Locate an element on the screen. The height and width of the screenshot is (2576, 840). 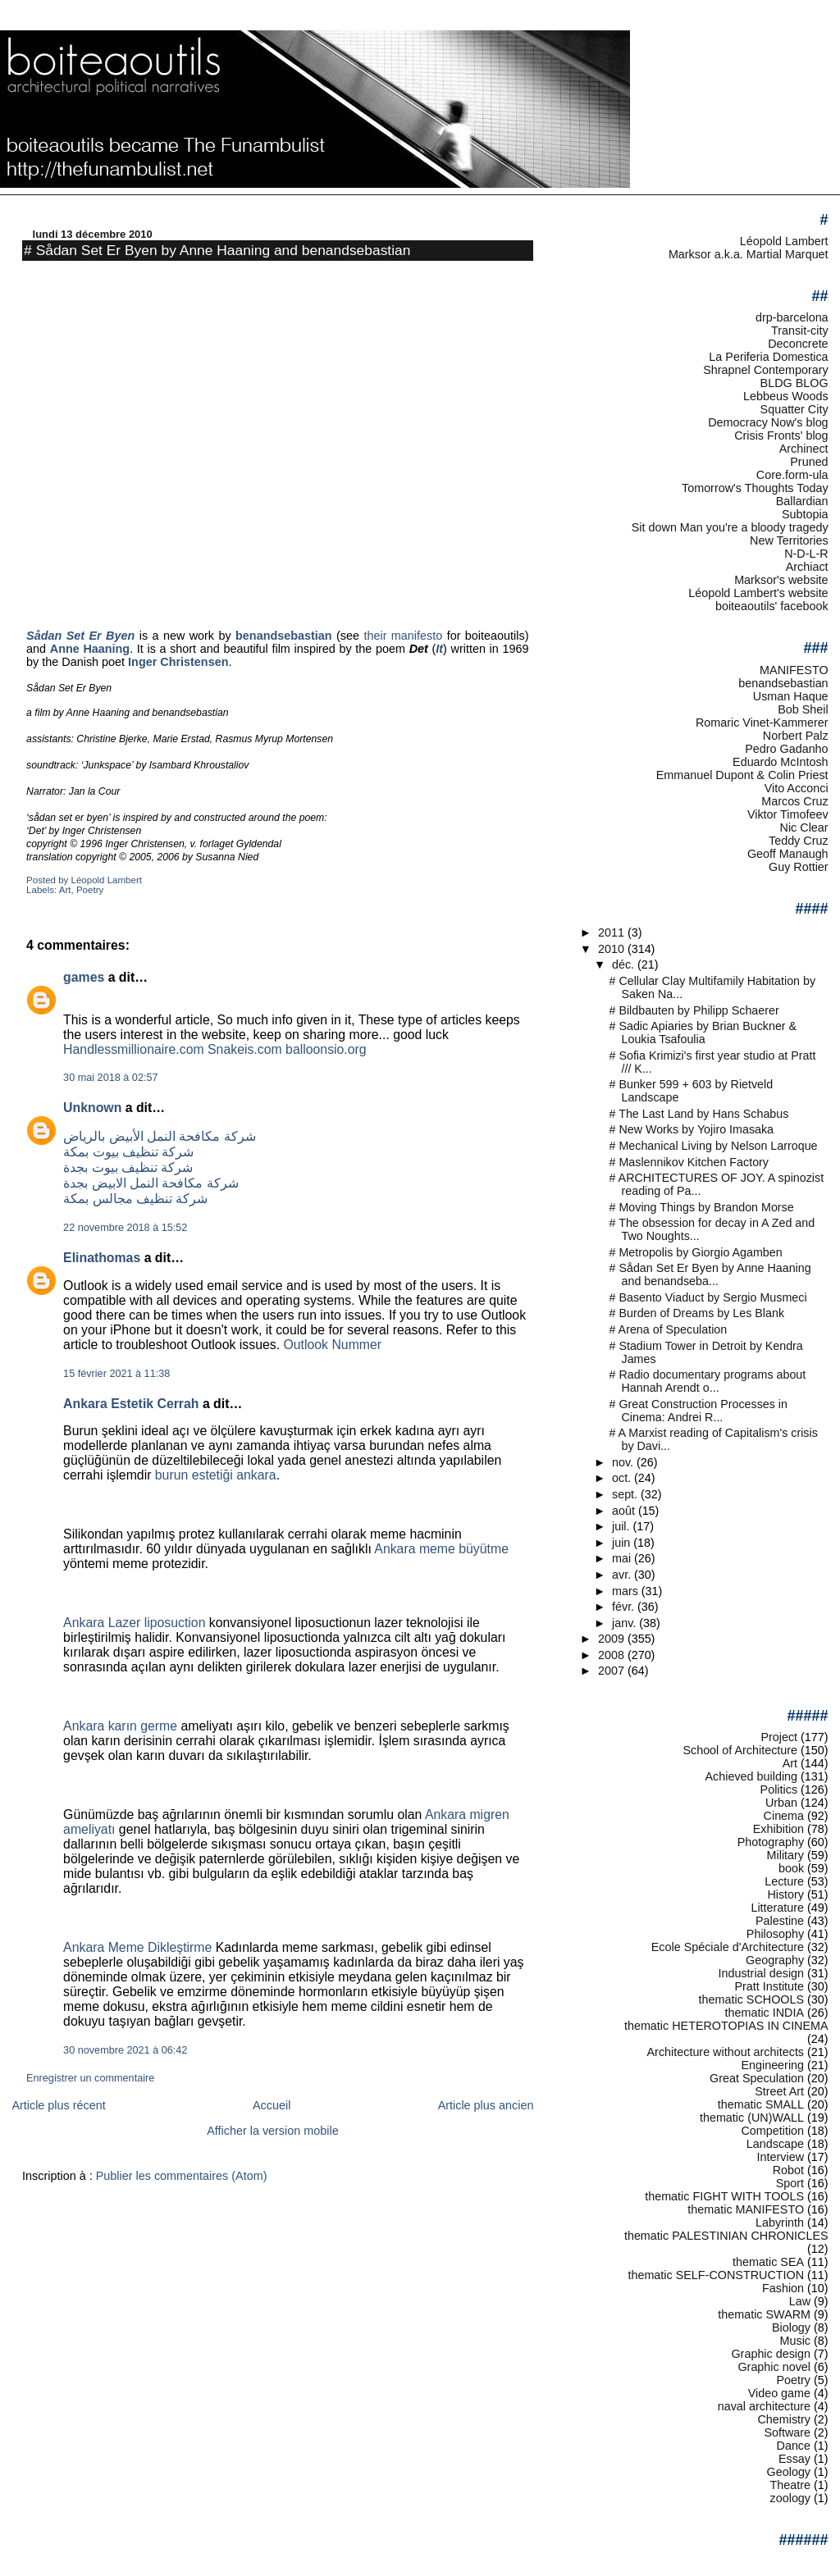
Ankara Meme Dikleştirme is located at coordinates (137, 1947).